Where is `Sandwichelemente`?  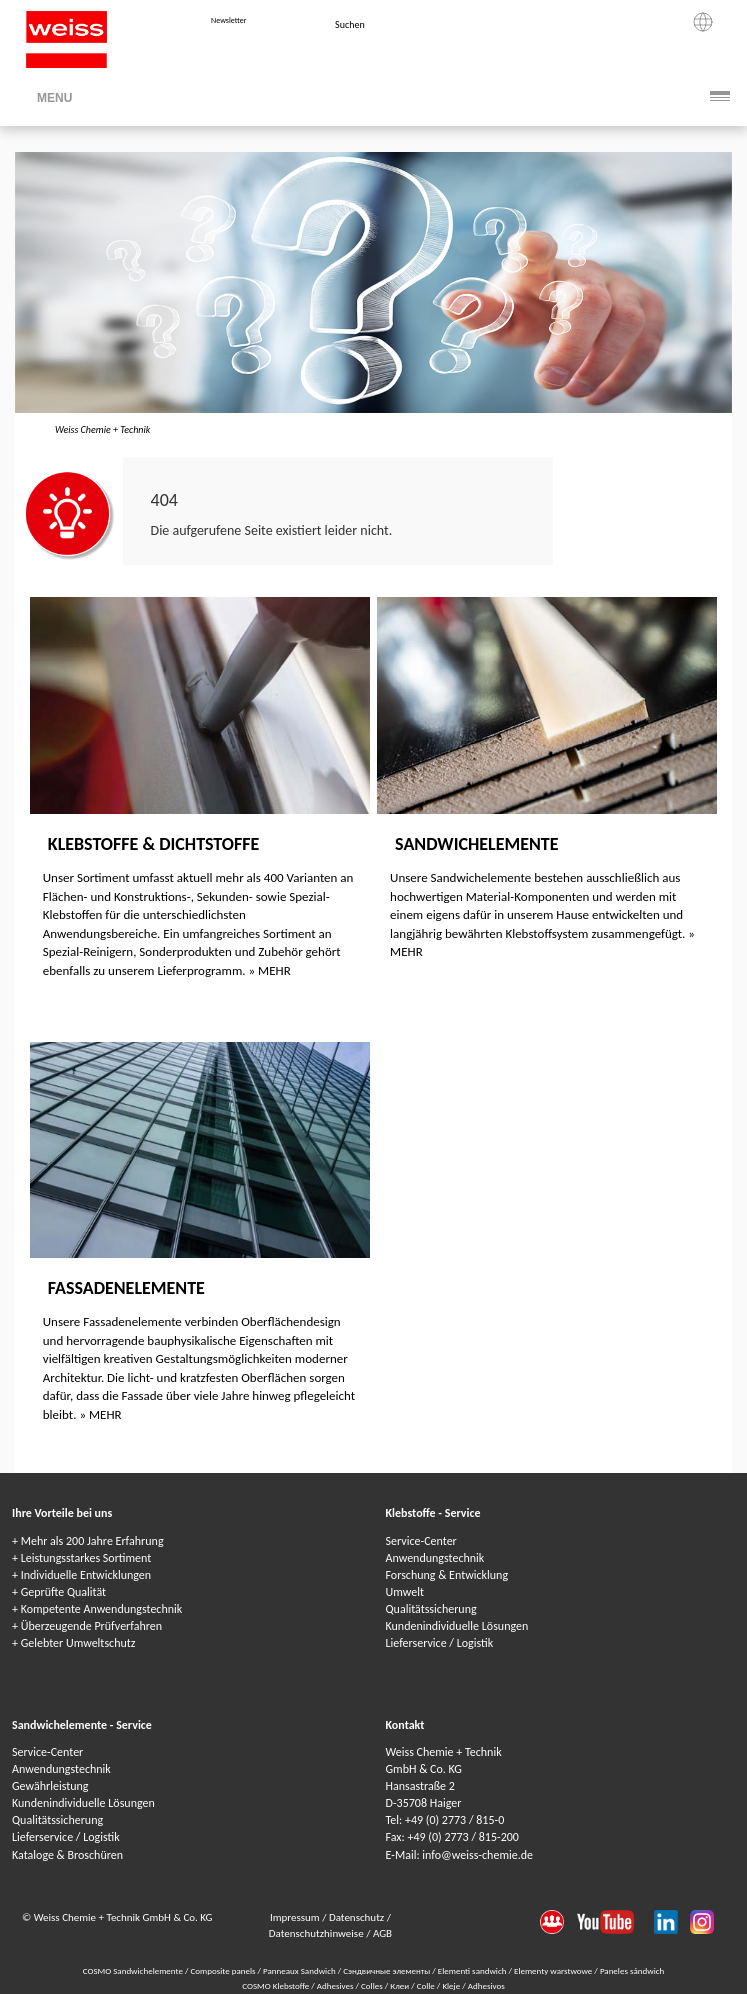
Sandwichelemente is located at coordinates (476, 844).